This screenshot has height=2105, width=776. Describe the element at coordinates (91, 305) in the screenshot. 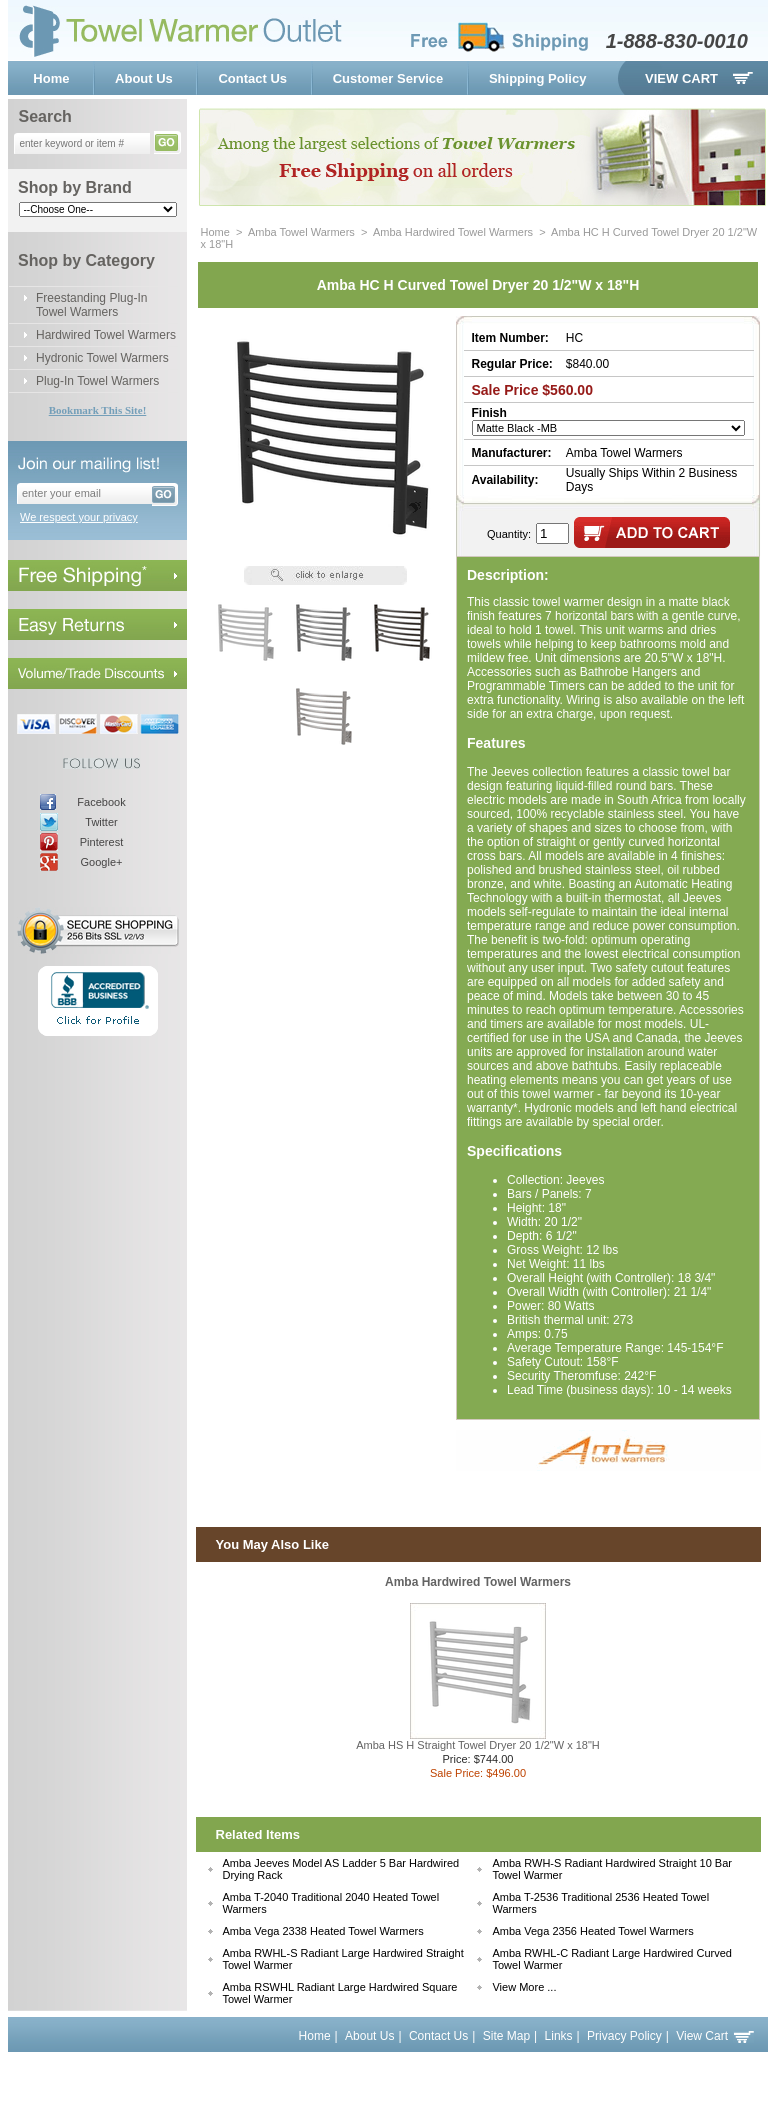

I see `Freestanding Plug-In Towel Warmers` at that location.